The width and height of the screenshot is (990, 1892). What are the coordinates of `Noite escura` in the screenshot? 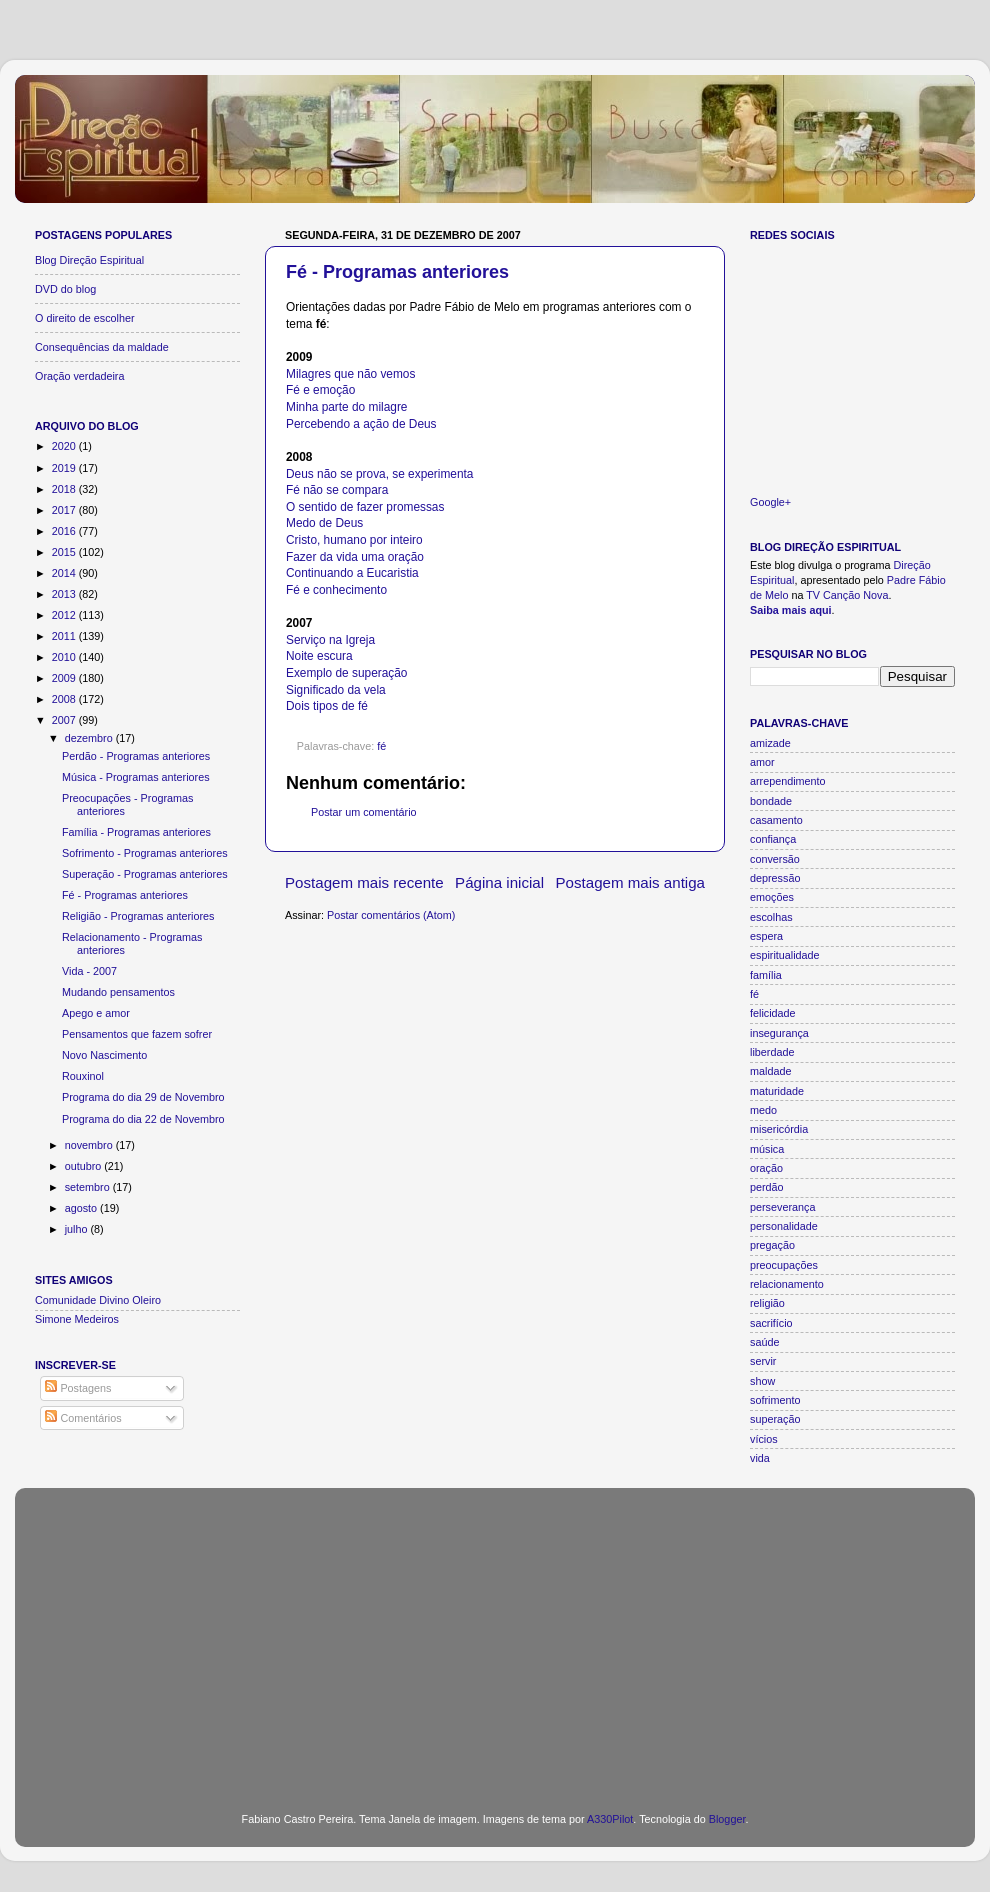 It's located at (319, 656).